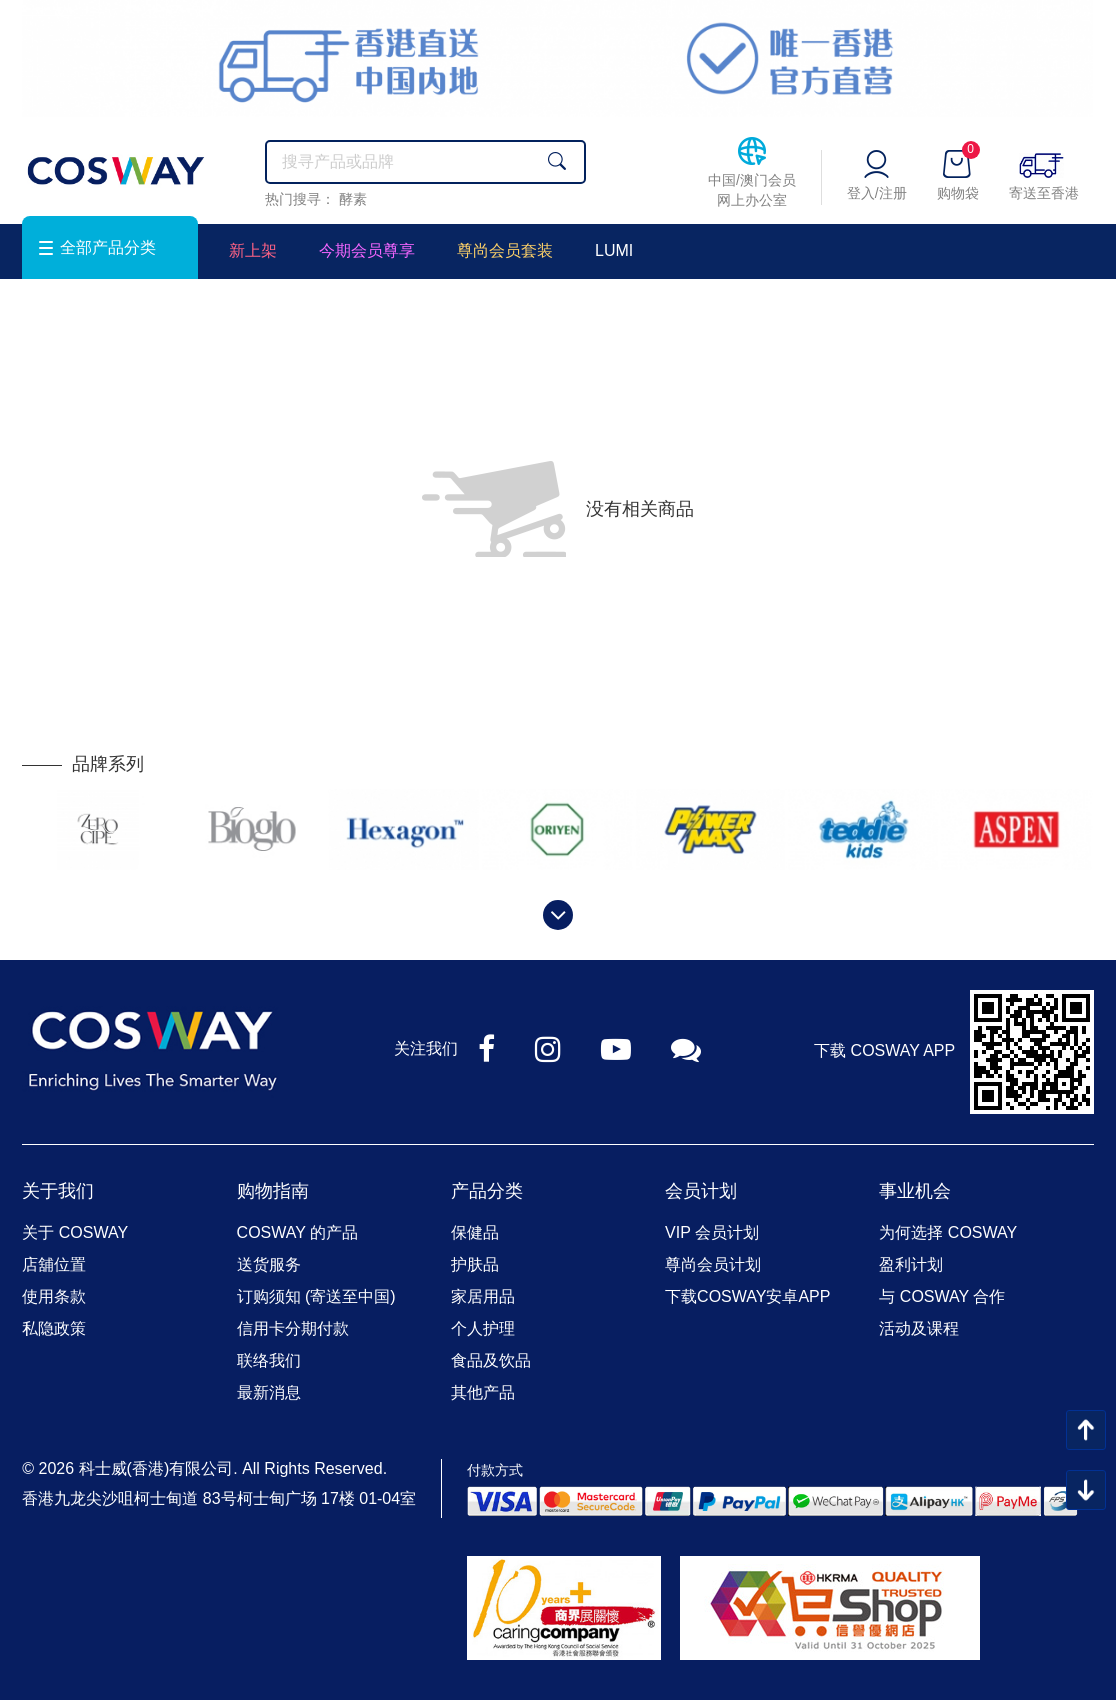 The height and width of the screenshot is (1700, 1116). Describe the element at coordinates (269, 1392) in the screenshot. I see `最新消息` at that location.